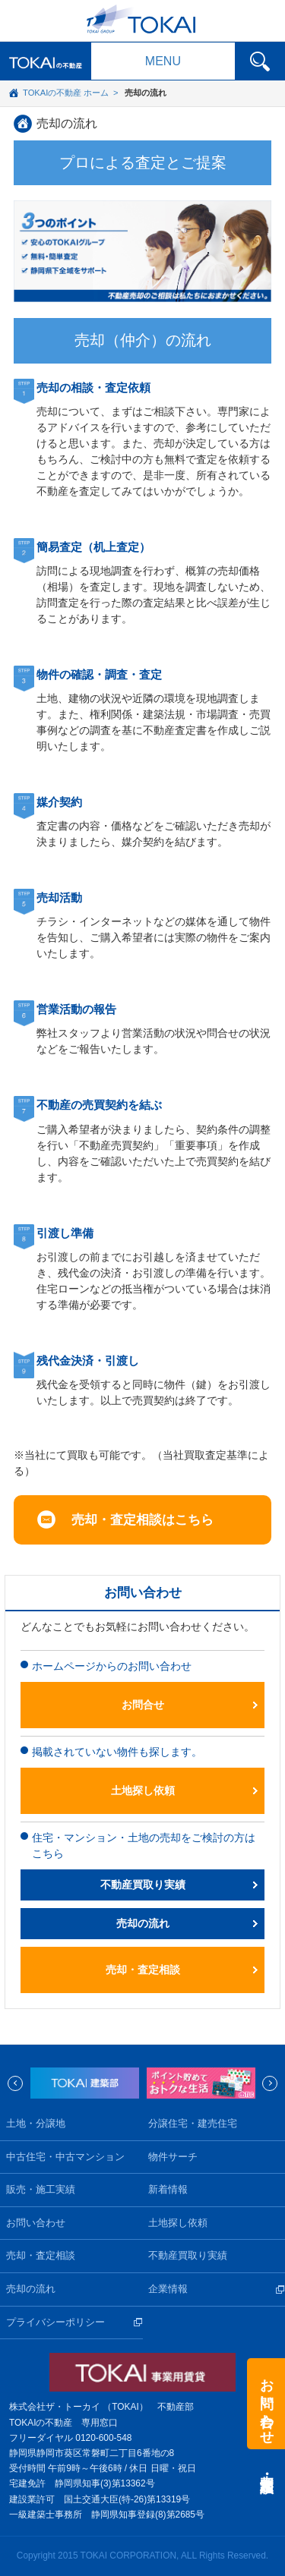 Image resolution: width=285 pixels, height=2576 pixels. What do you see at coordinates (163, 61) in the screenshot?
I see `MENU` at bounding box center [163, 61].